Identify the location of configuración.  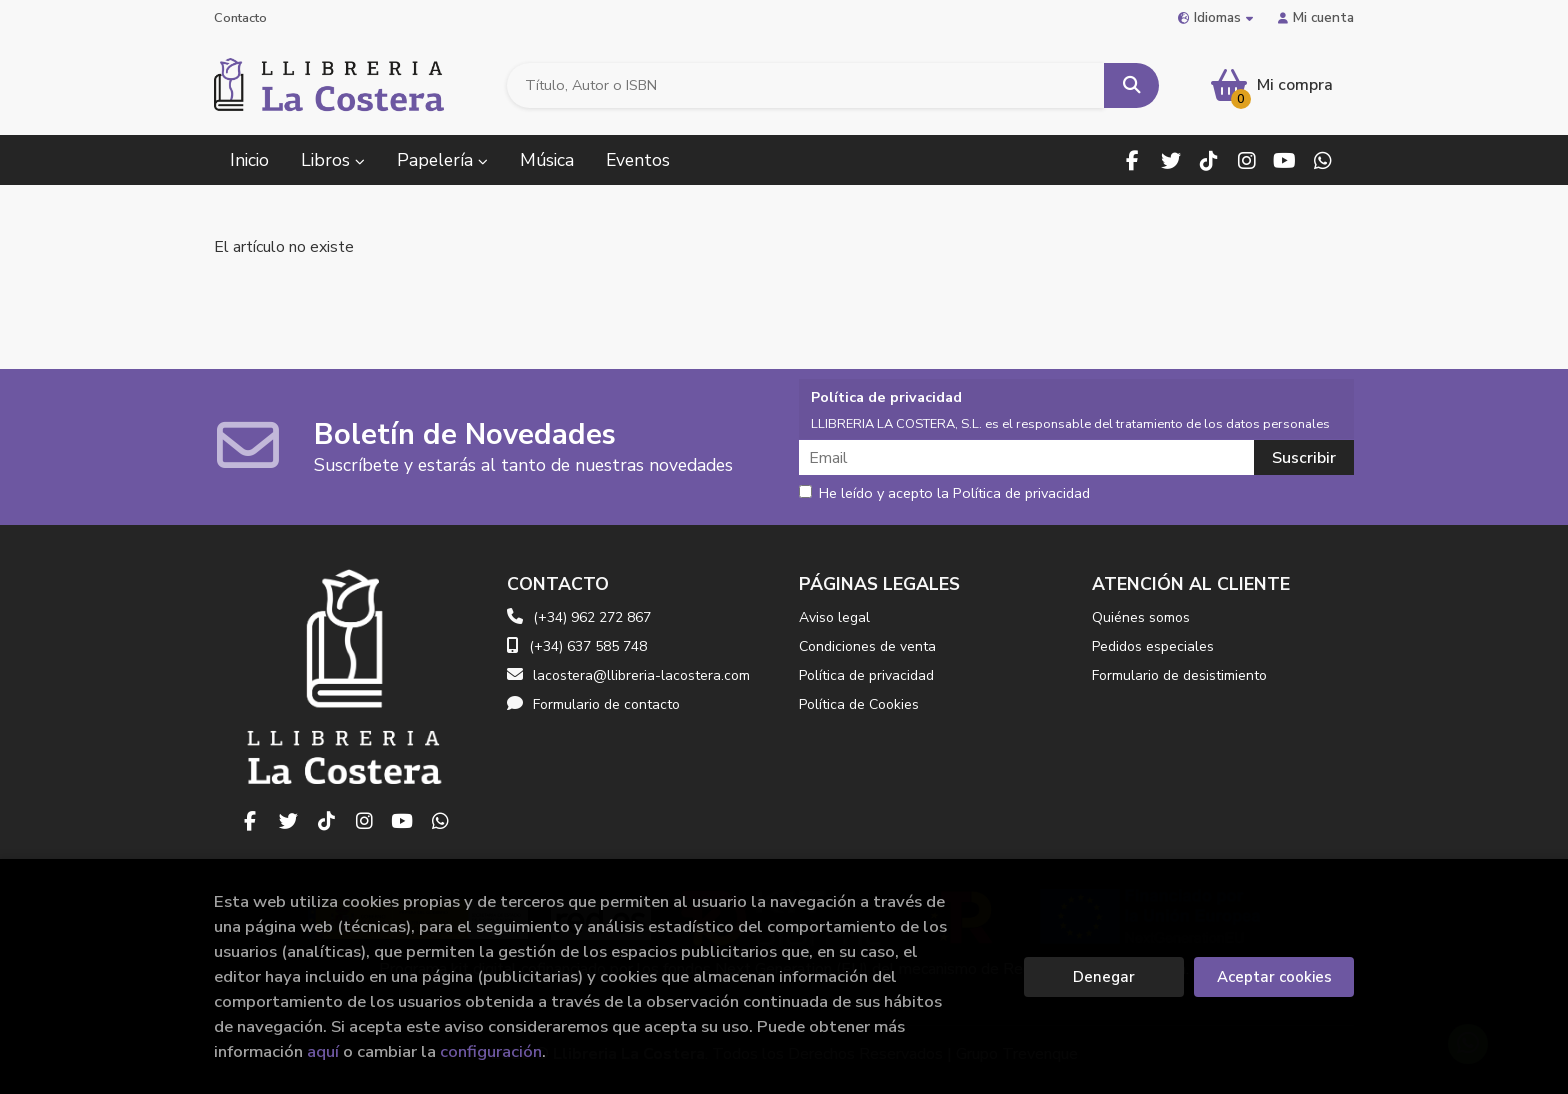
(491, 1051).